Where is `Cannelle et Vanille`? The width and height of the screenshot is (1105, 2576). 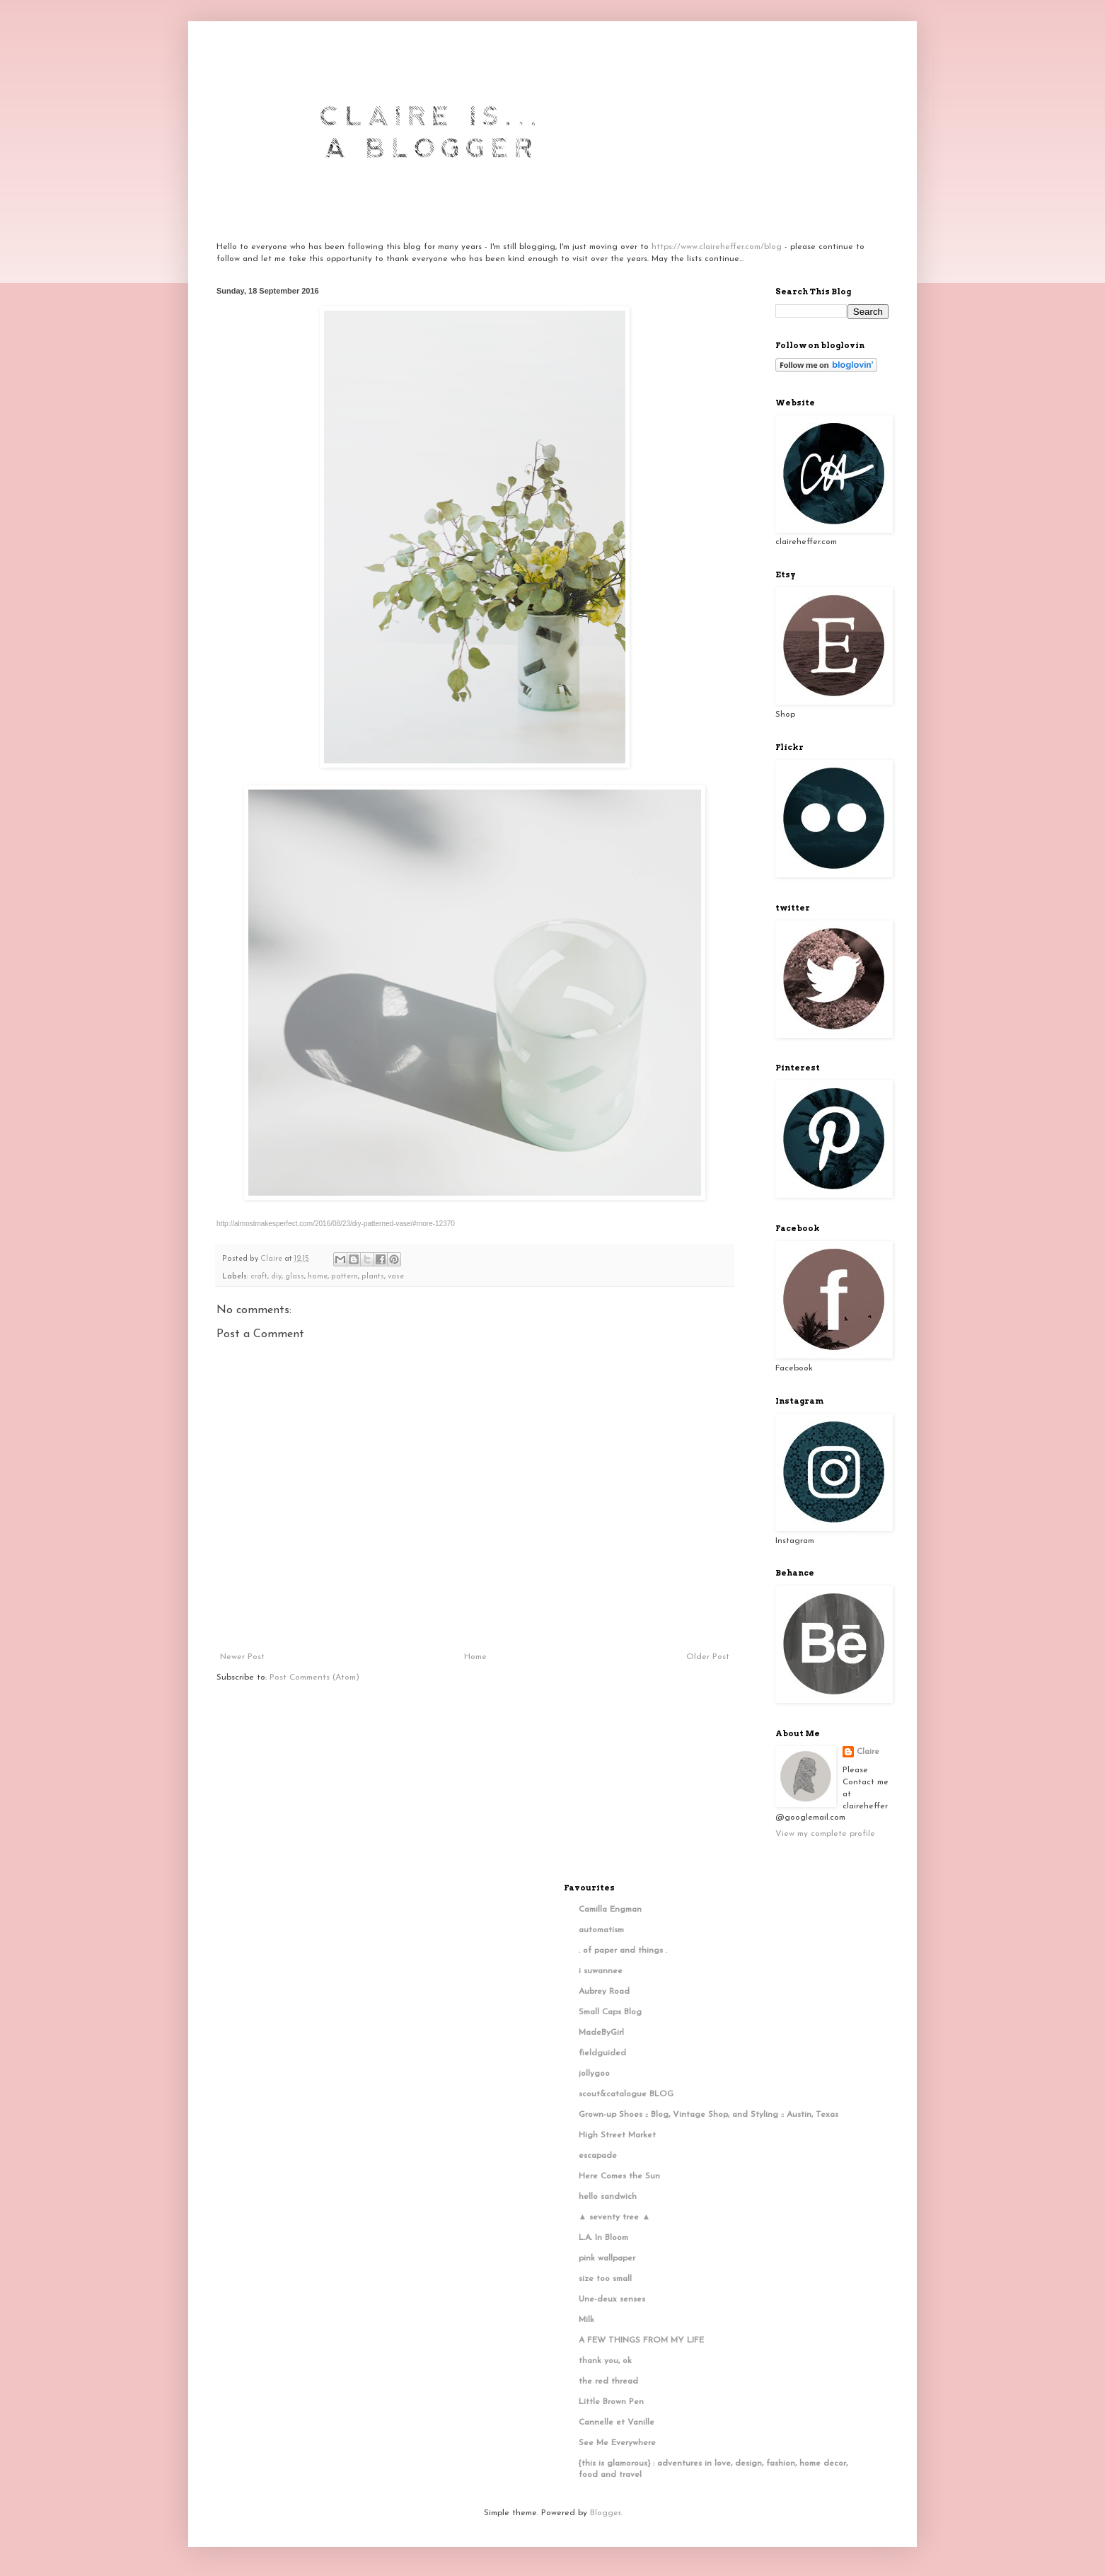
Cannelle et Vanille is located at coordinates (616, 2422).